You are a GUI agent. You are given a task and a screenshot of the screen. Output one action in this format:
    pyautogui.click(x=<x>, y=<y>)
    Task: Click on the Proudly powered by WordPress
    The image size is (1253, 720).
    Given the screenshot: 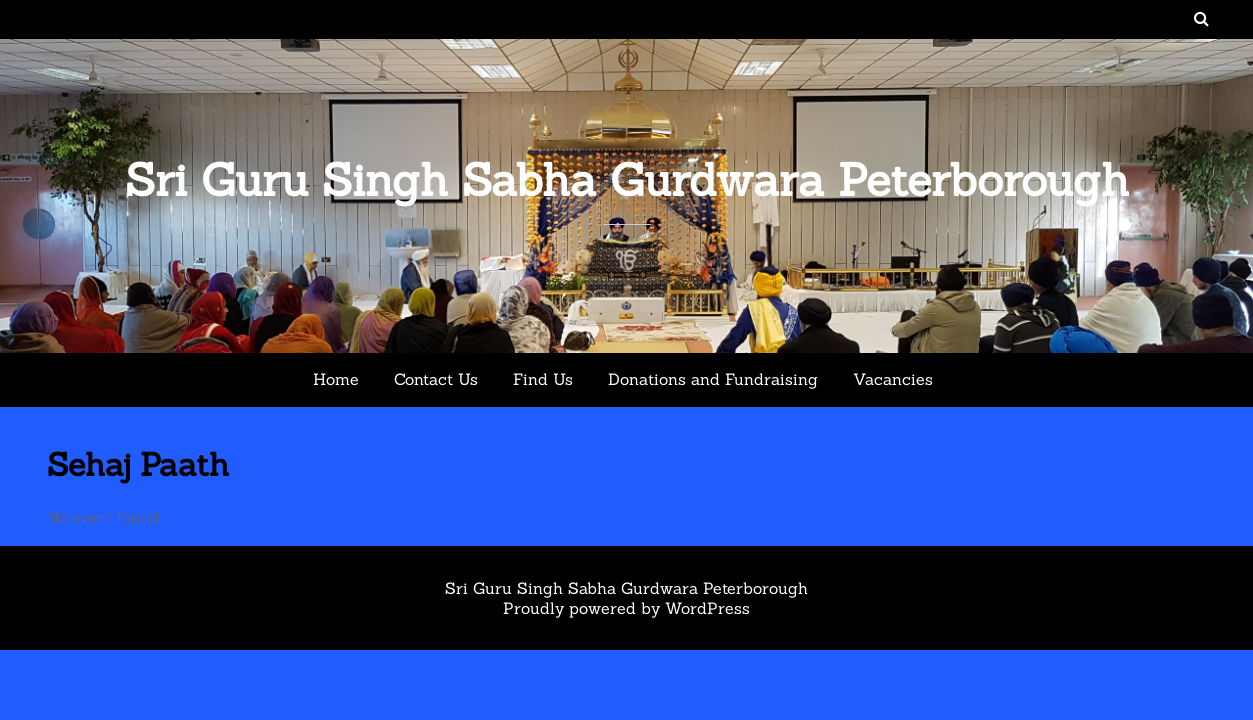 What is the action you would take?
    pyautogui.click(x=626, y=608)
    